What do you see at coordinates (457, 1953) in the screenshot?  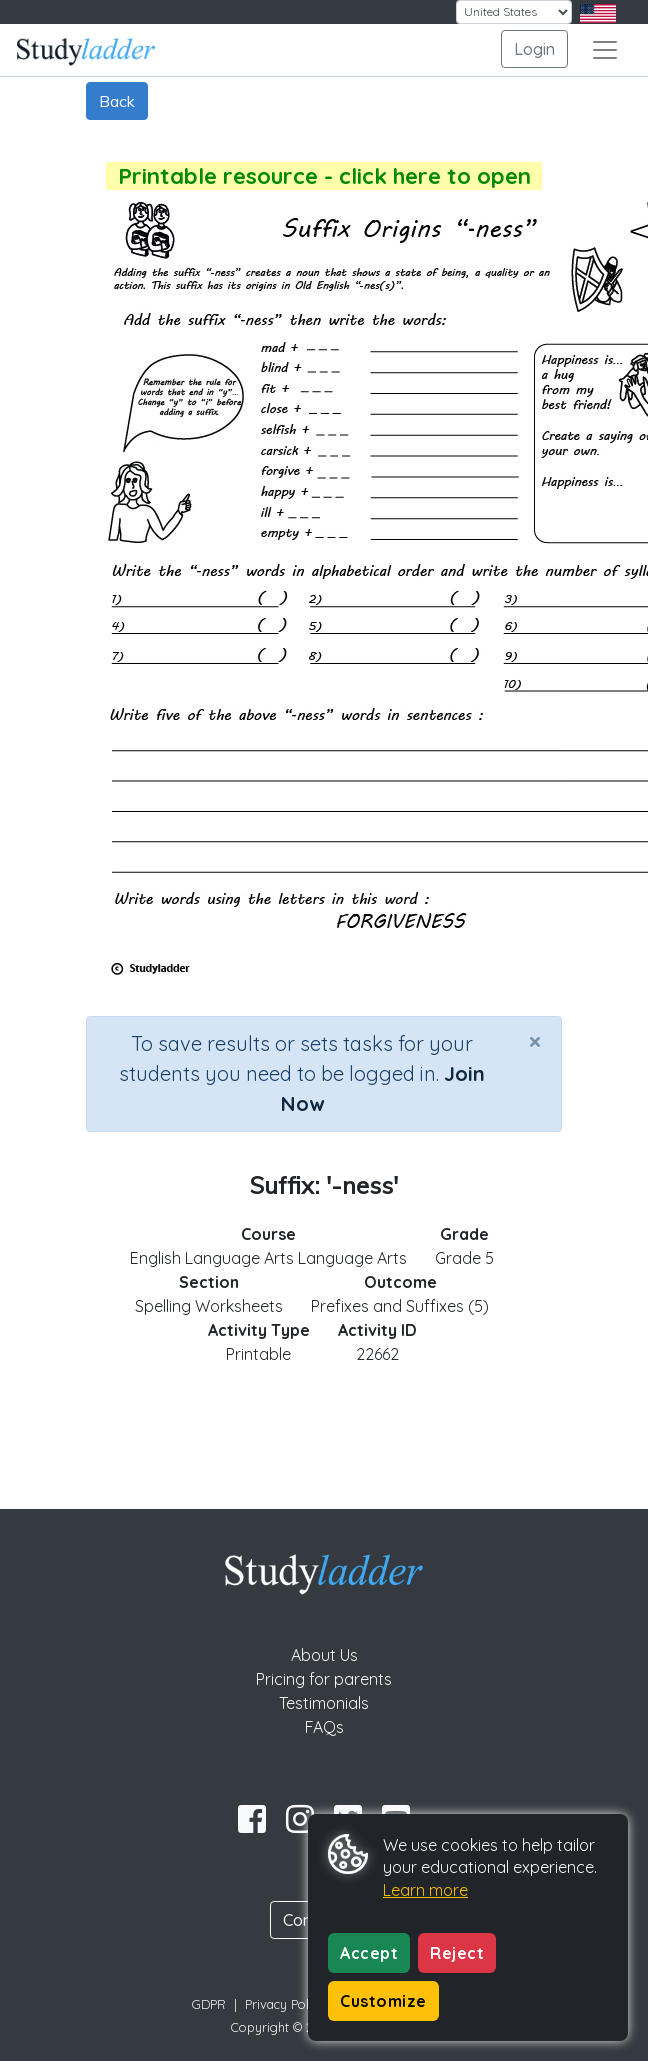 I see `Reject` at bounding box center [457, 1953].